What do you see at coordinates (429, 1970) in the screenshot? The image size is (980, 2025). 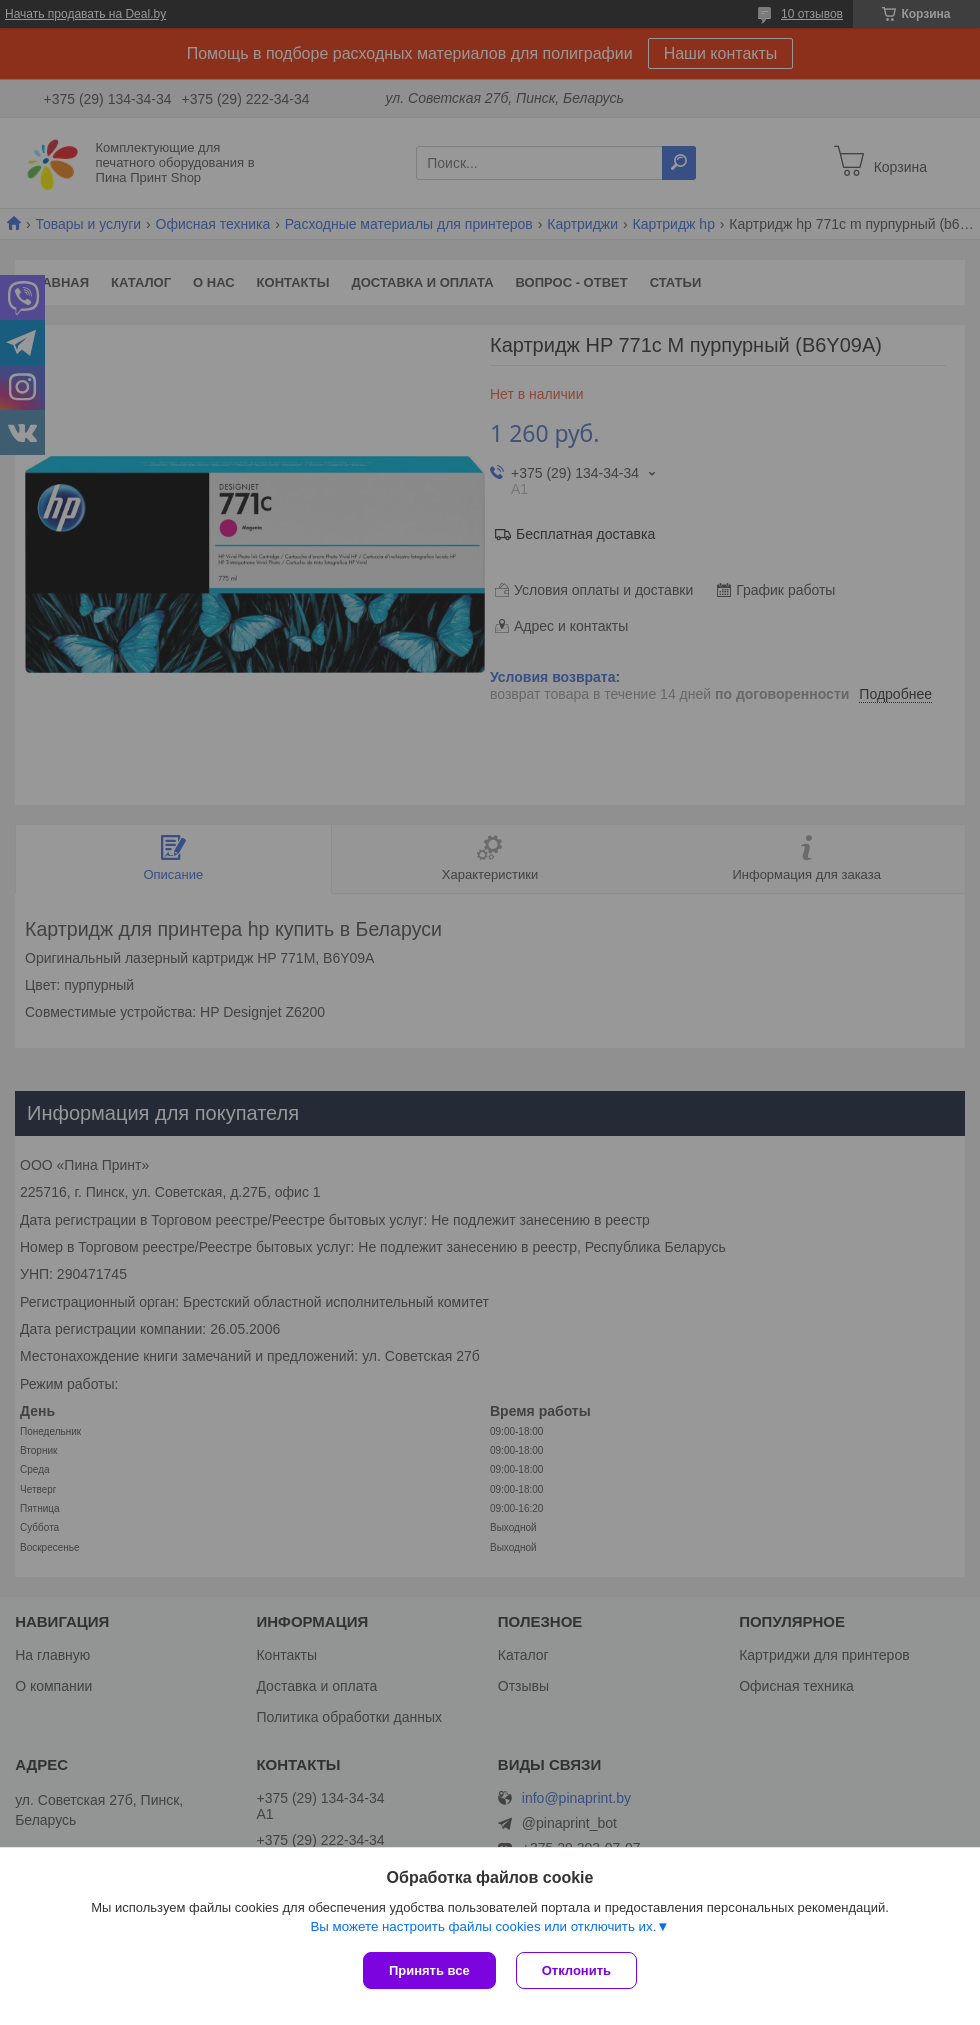 I see `Принять все` at bounding box center [429, 1970].